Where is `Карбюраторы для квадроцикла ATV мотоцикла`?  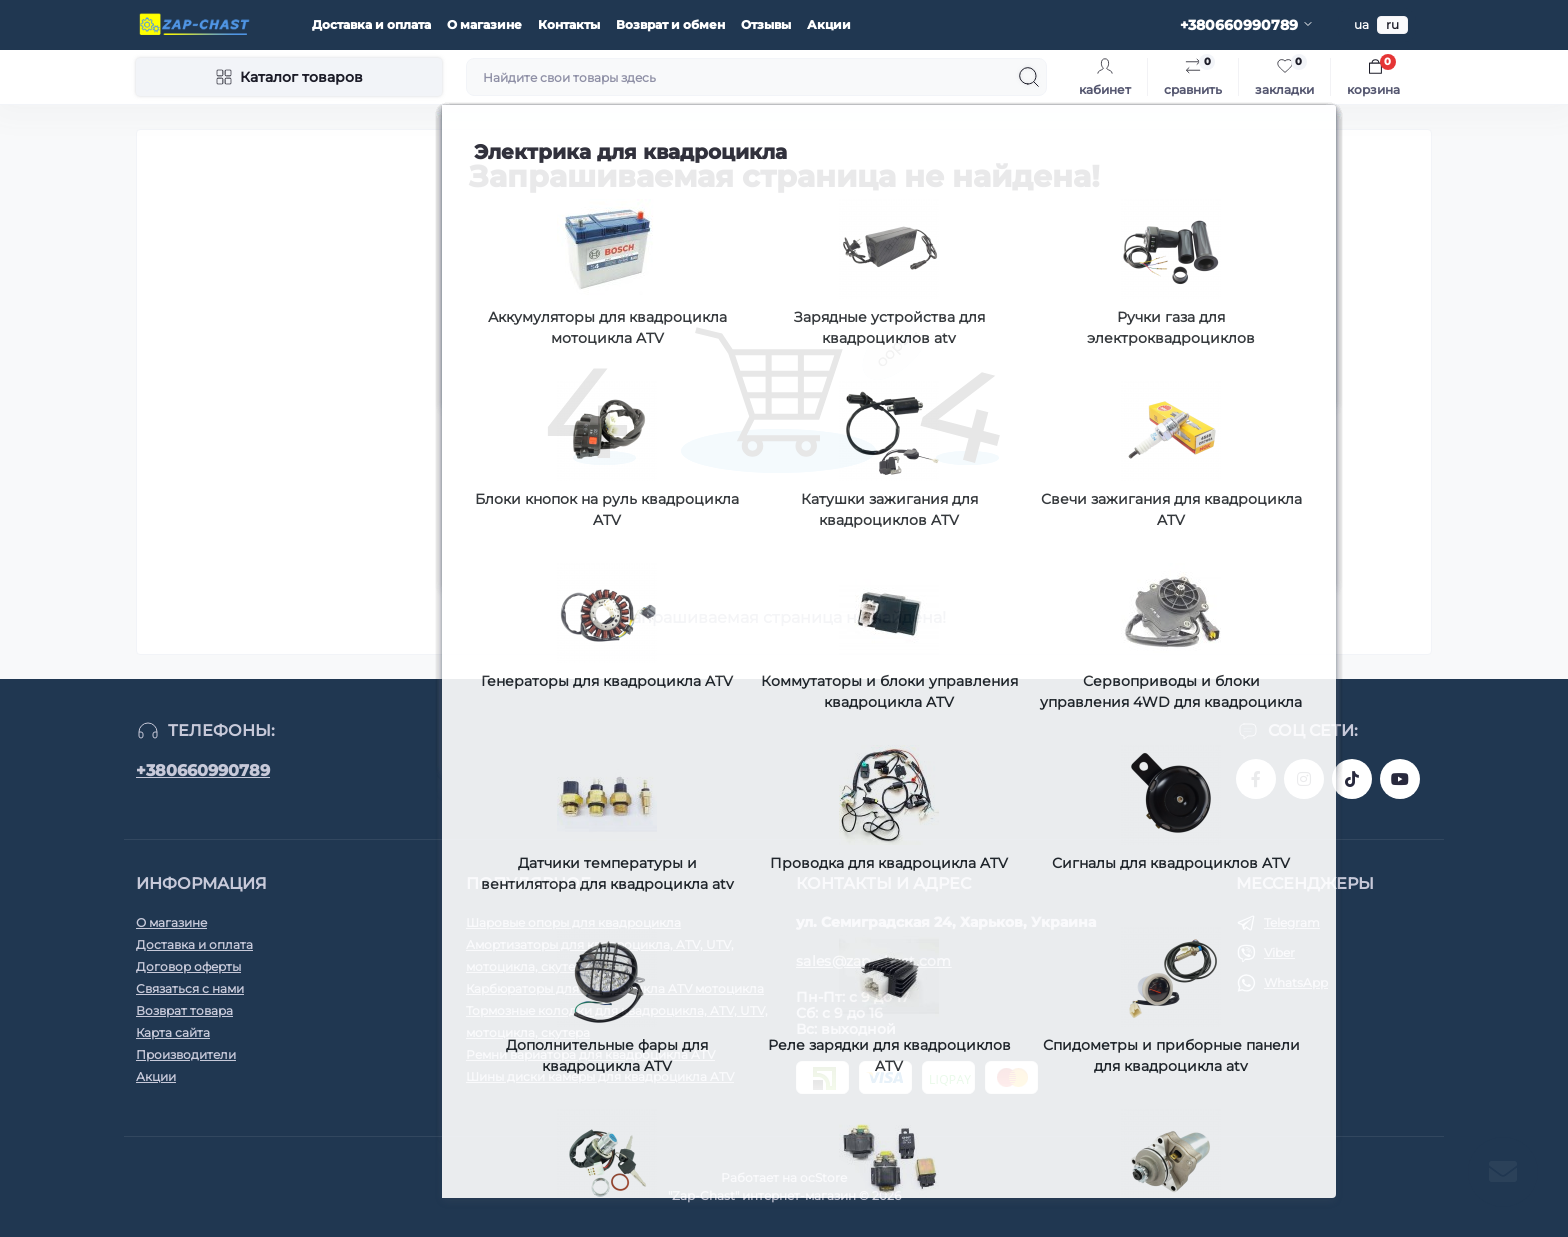
Карбюраторы для квадроцикла ATV мотоцикла is located at coordinates (615, 988).